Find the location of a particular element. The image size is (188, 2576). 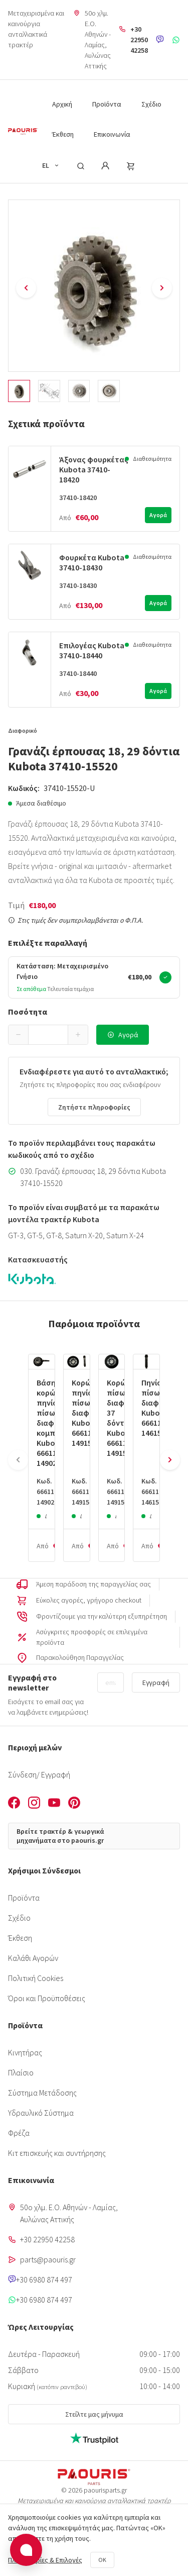

[Email] is located at coordinates (110, 1682).